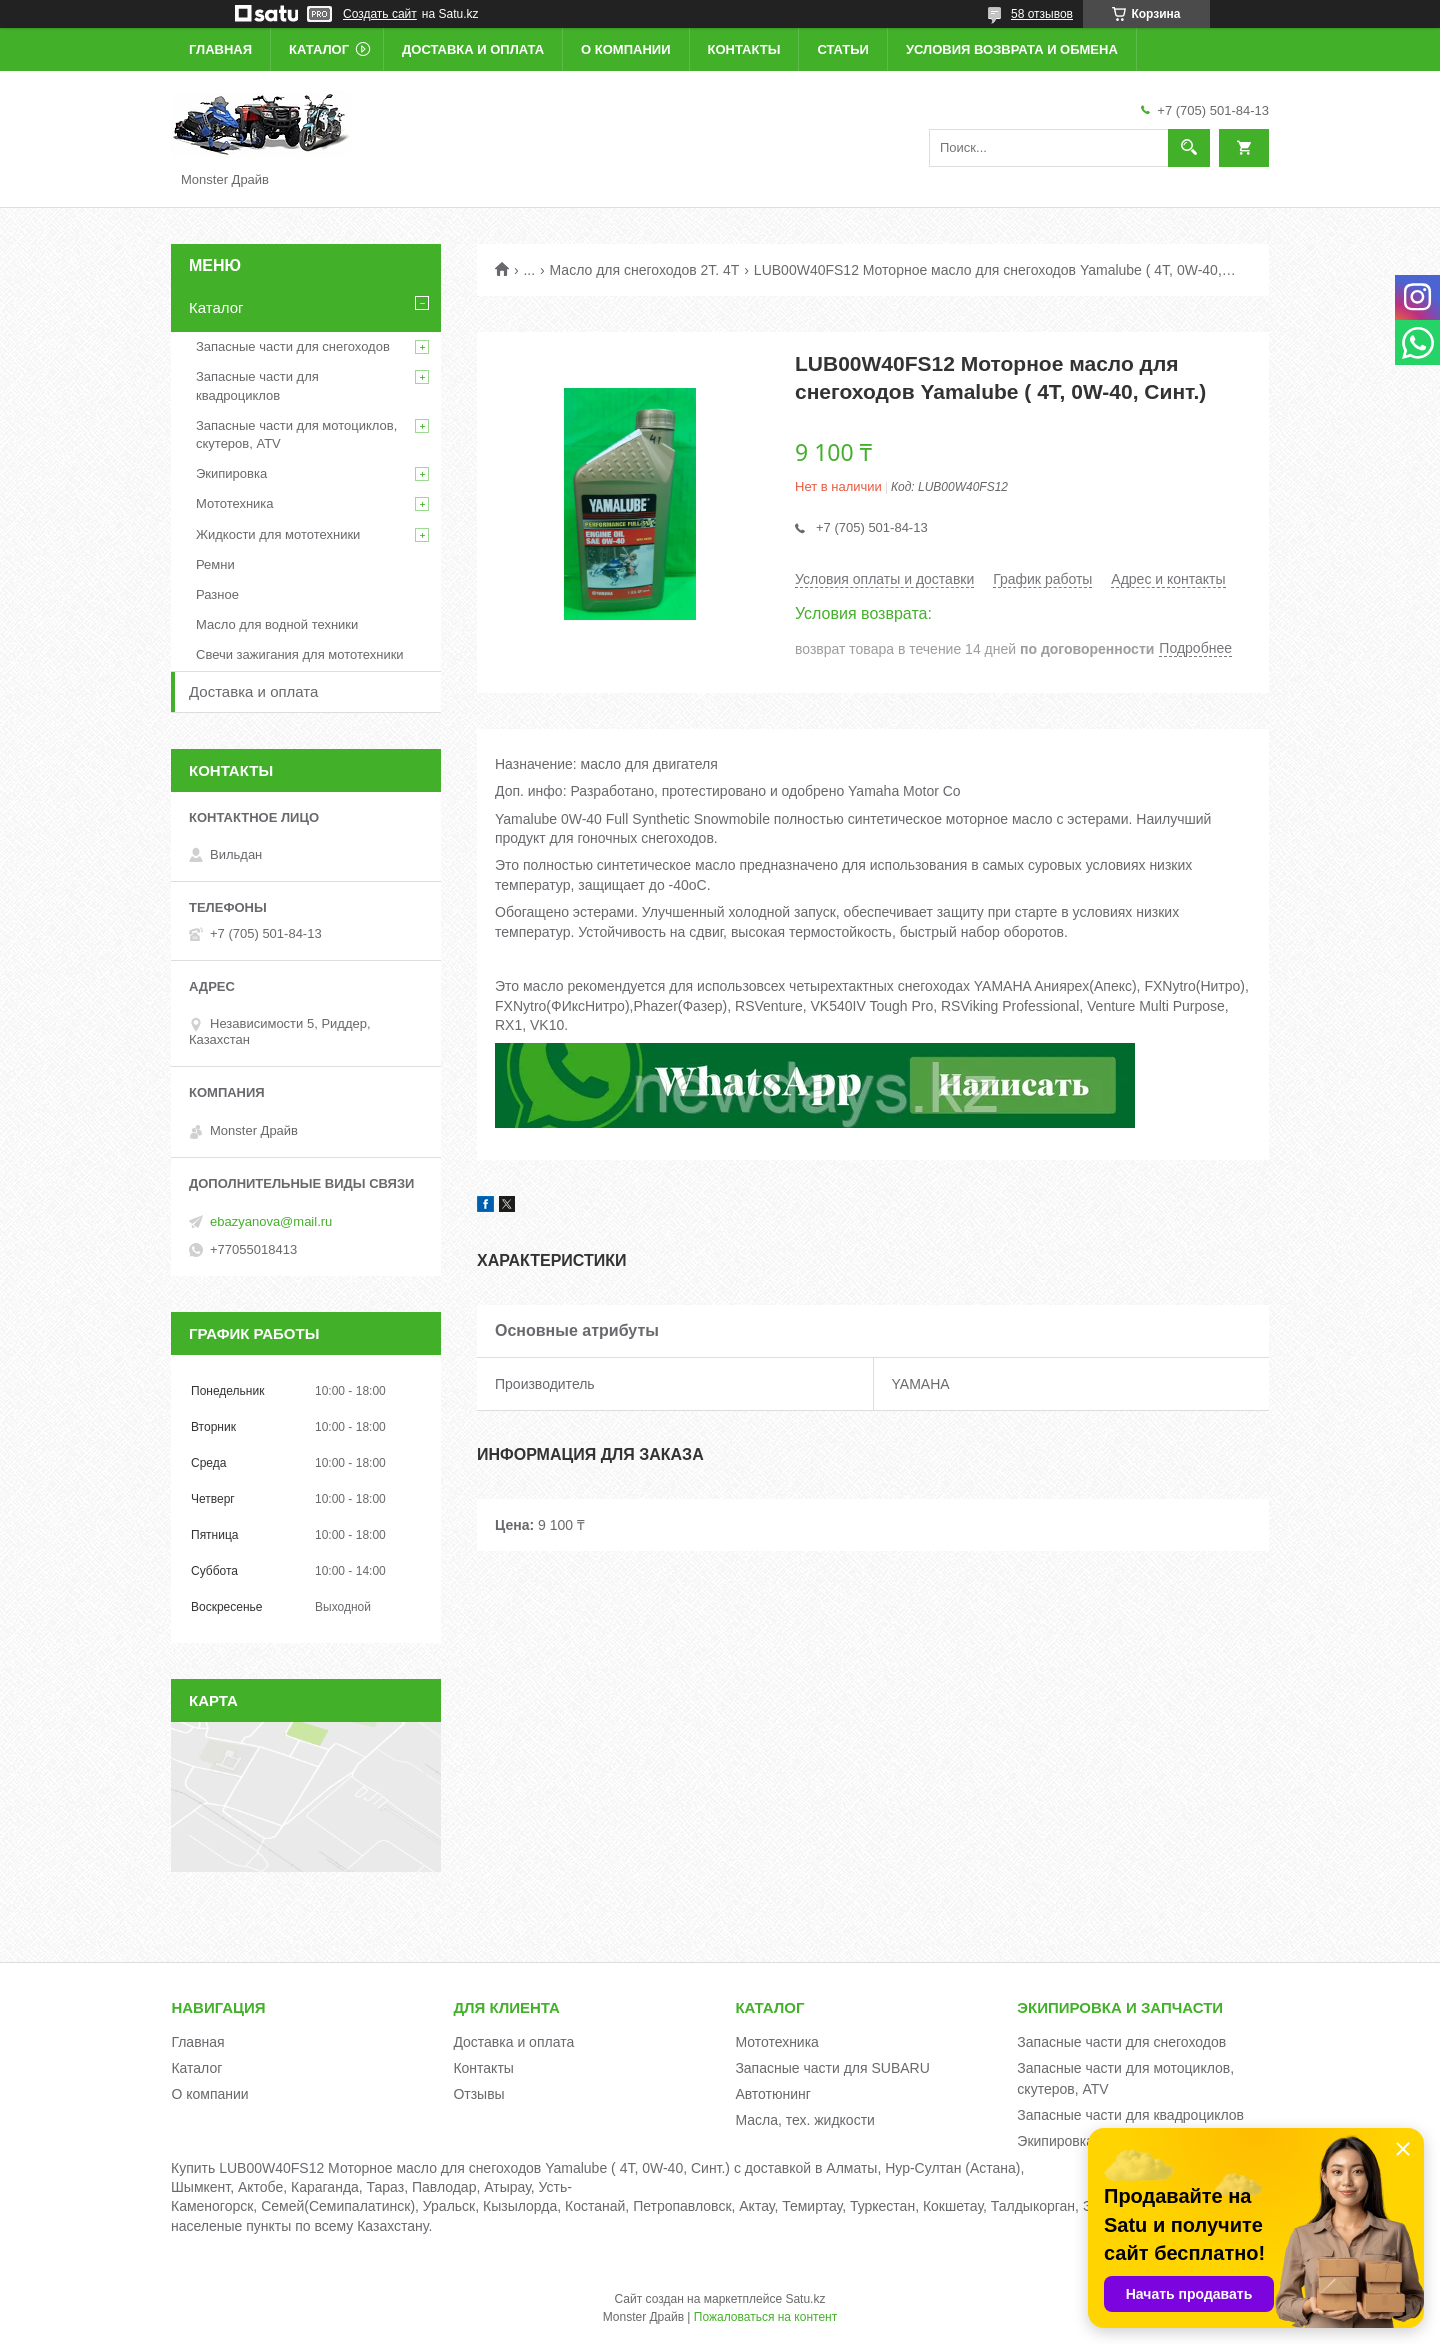 The height and width of the screenshot is (2344, 1440). What do you see at coordinates (278, 534) in the screenshot?
I see `Жидкости для мототехники` at bounding box center [278, 534].